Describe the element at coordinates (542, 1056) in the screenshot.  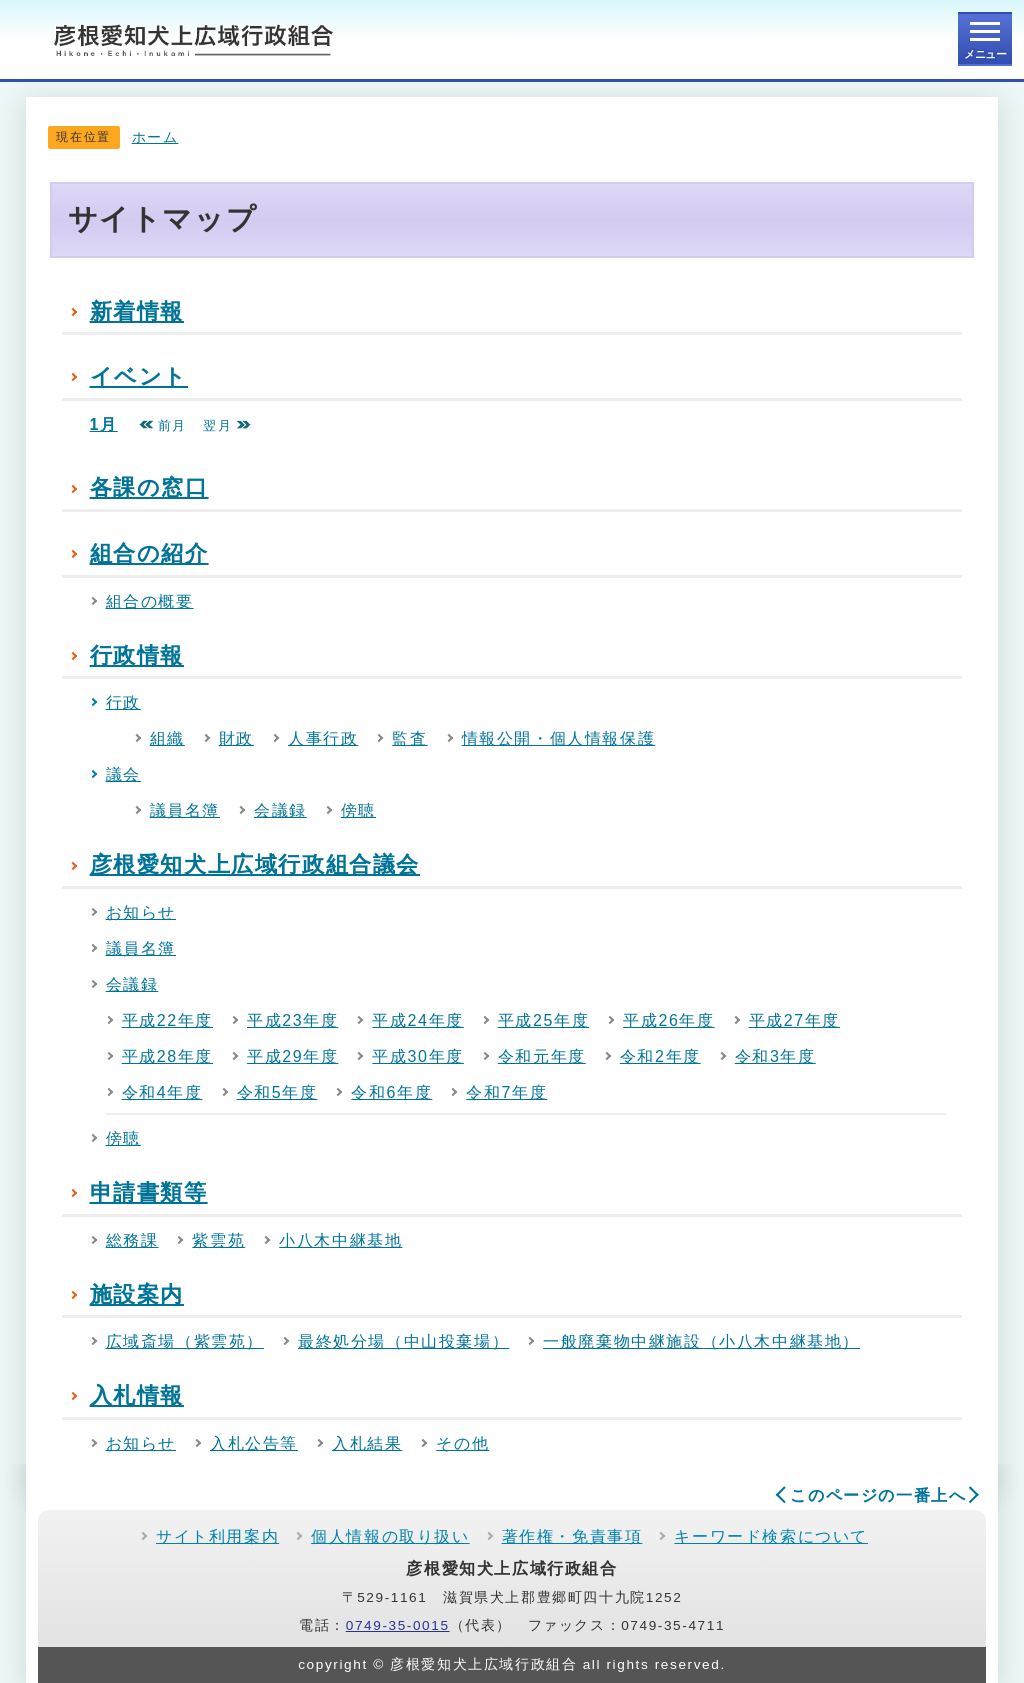
I see `令和元年度` at that location.